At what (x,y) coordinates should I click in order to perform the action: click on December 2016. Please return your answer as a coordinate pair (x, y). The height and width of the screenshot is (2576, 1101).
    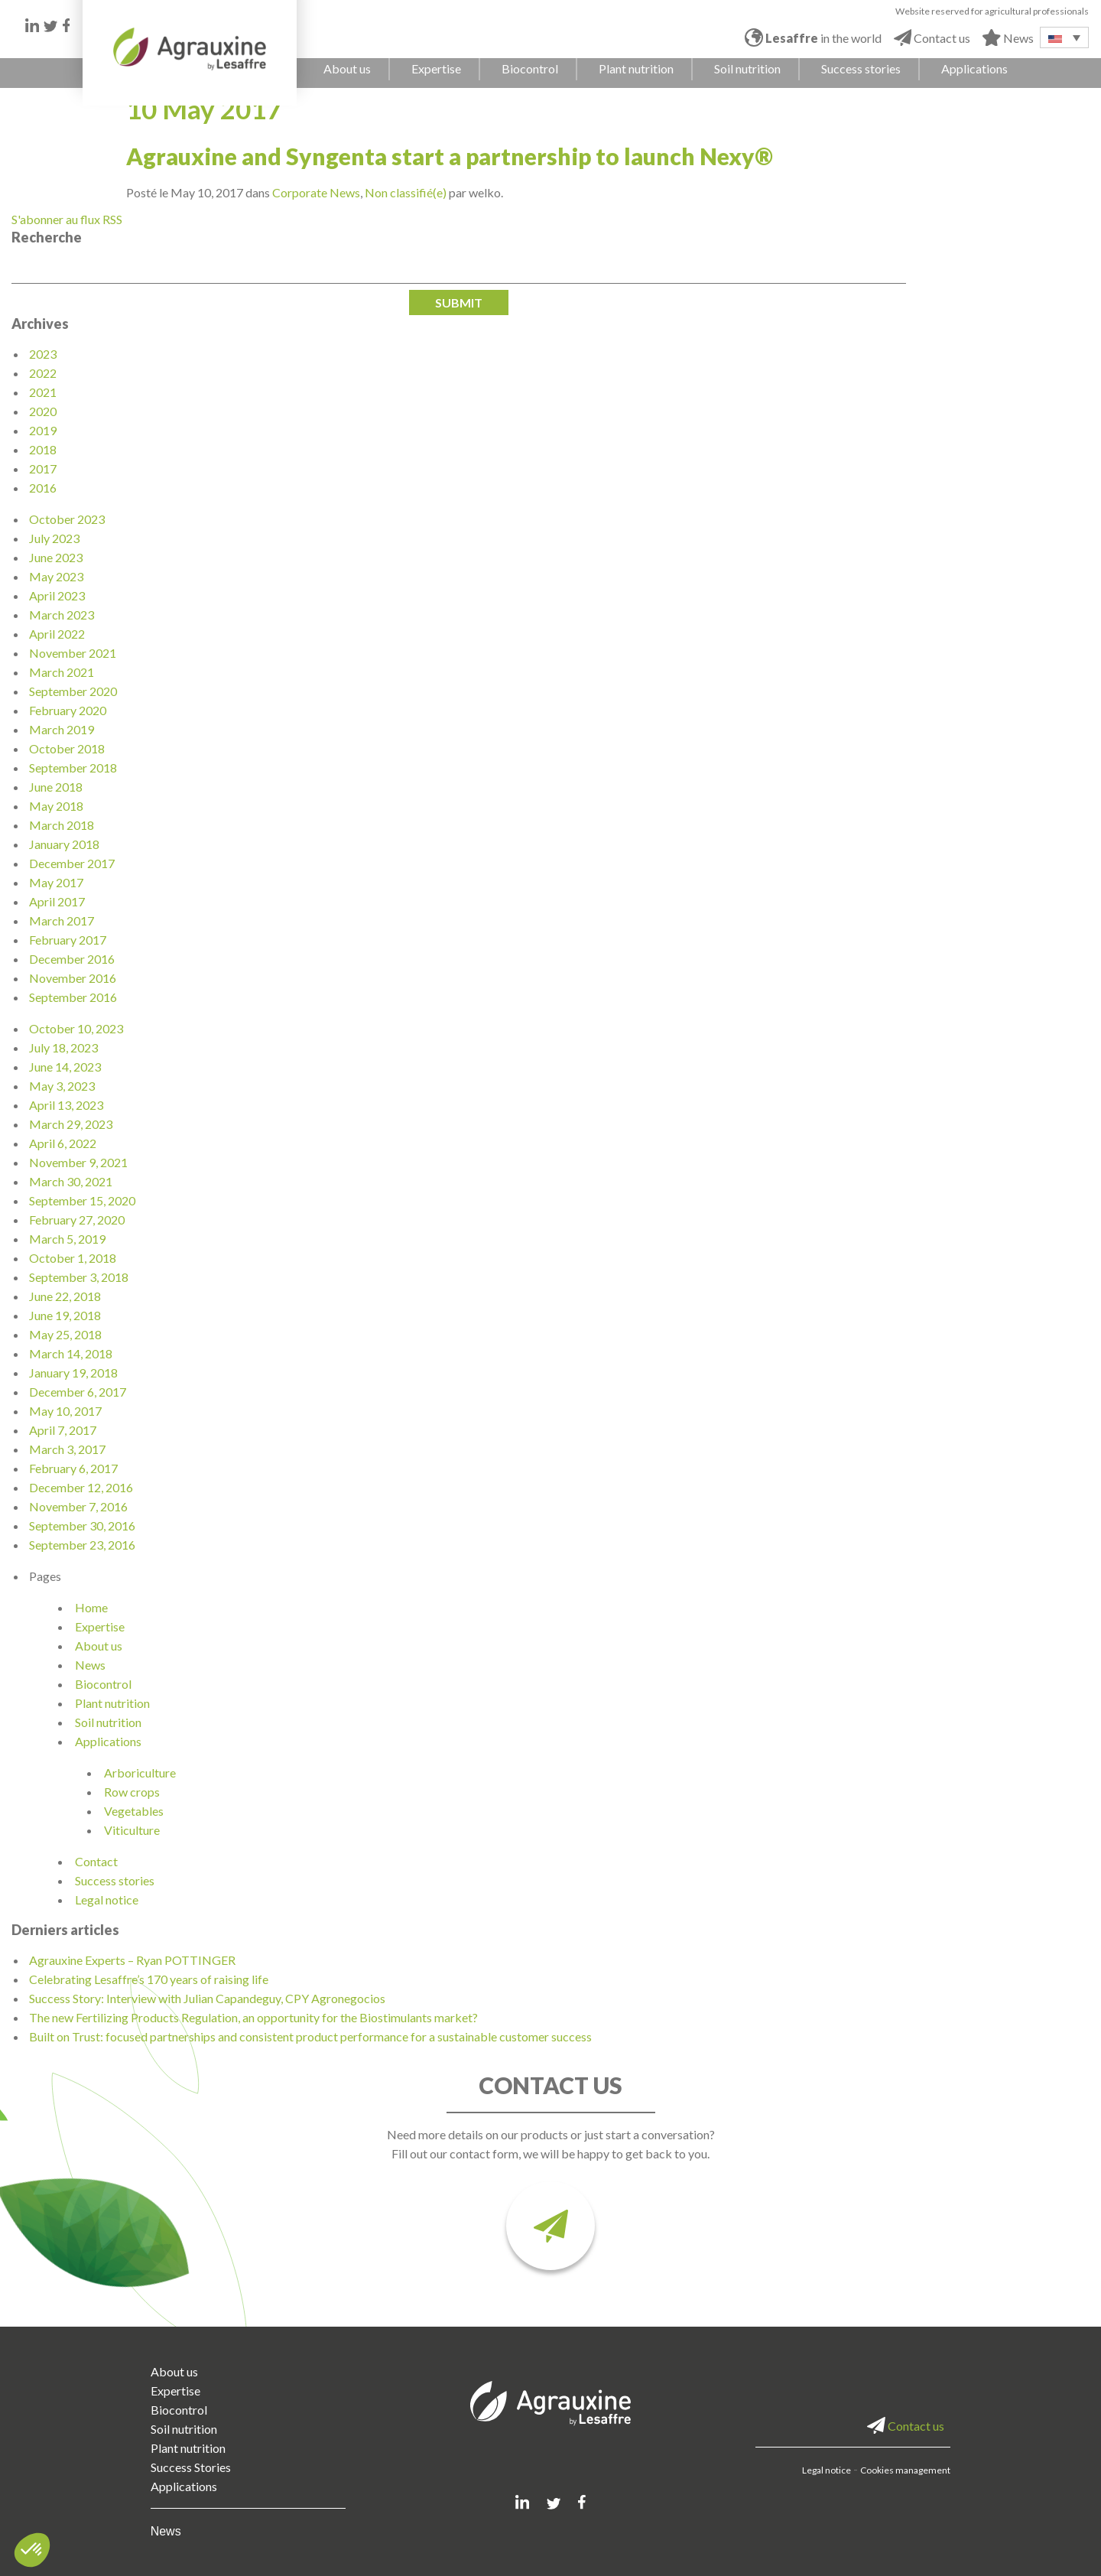
    Looking at the image, I should click on (72, 958).